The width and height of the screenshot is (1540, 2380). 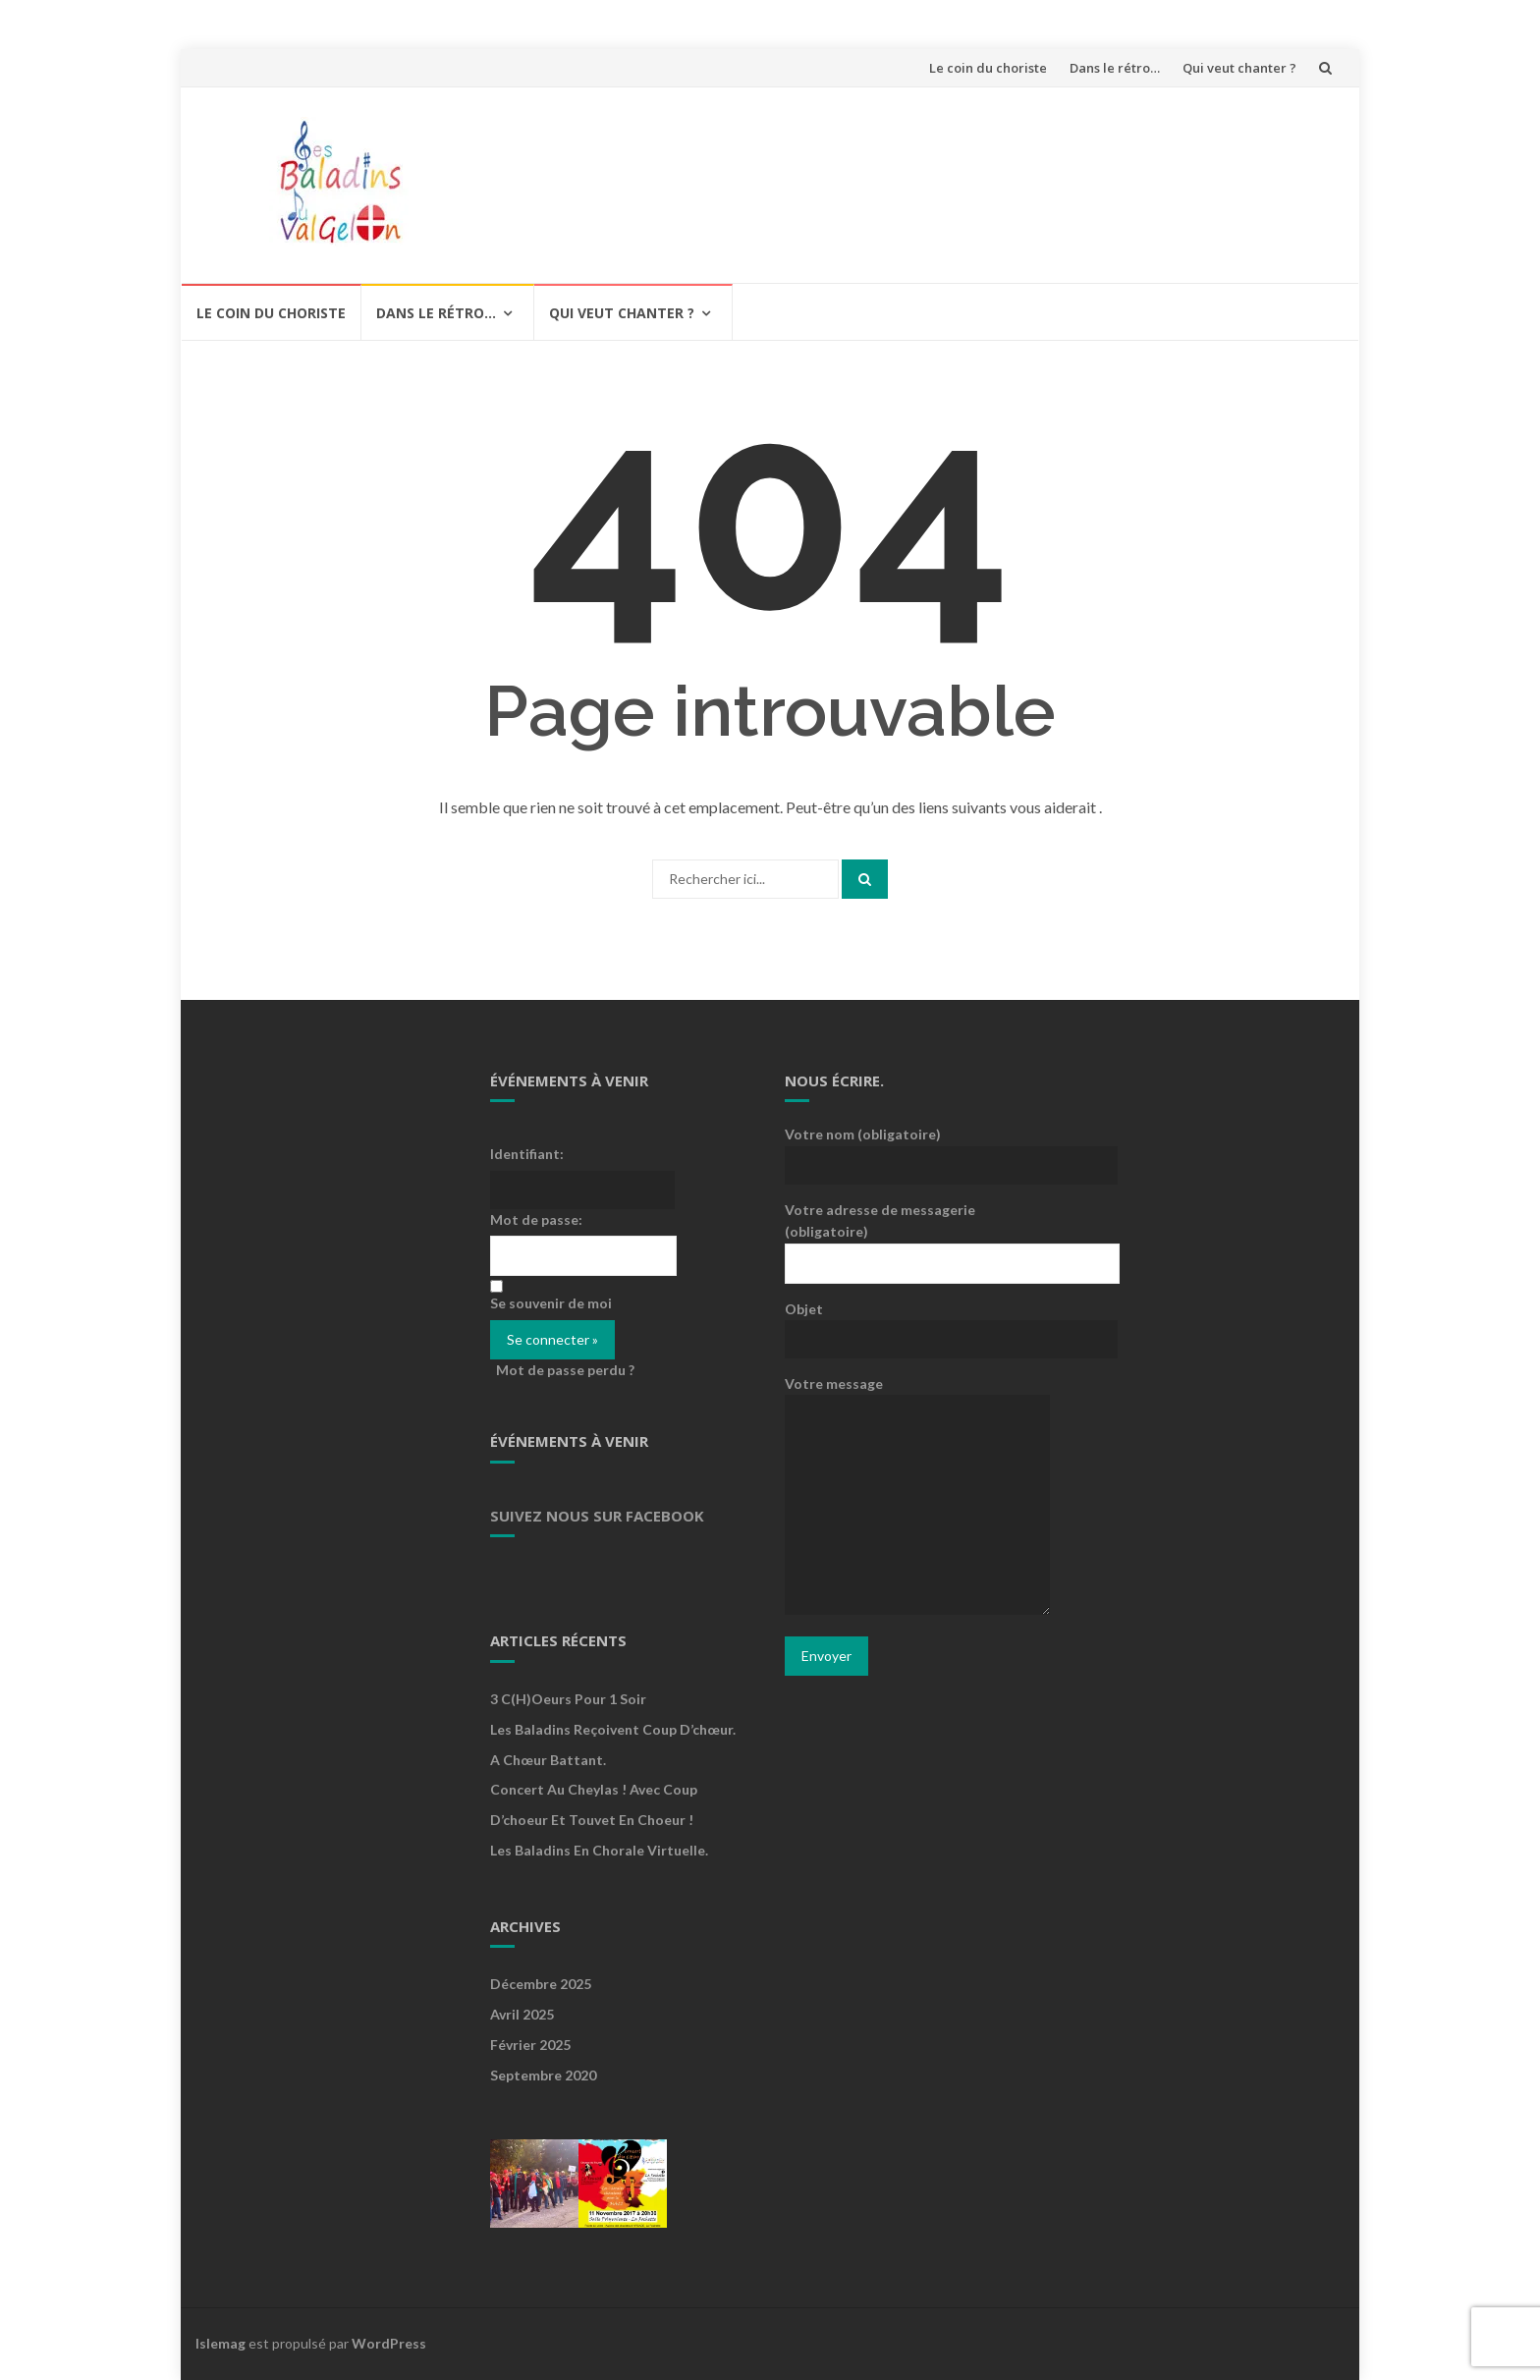 What do you see at coordinates (536, 1219) in the screenshot?
I see `Mot de passe:` at bounding box center [536, 1219].